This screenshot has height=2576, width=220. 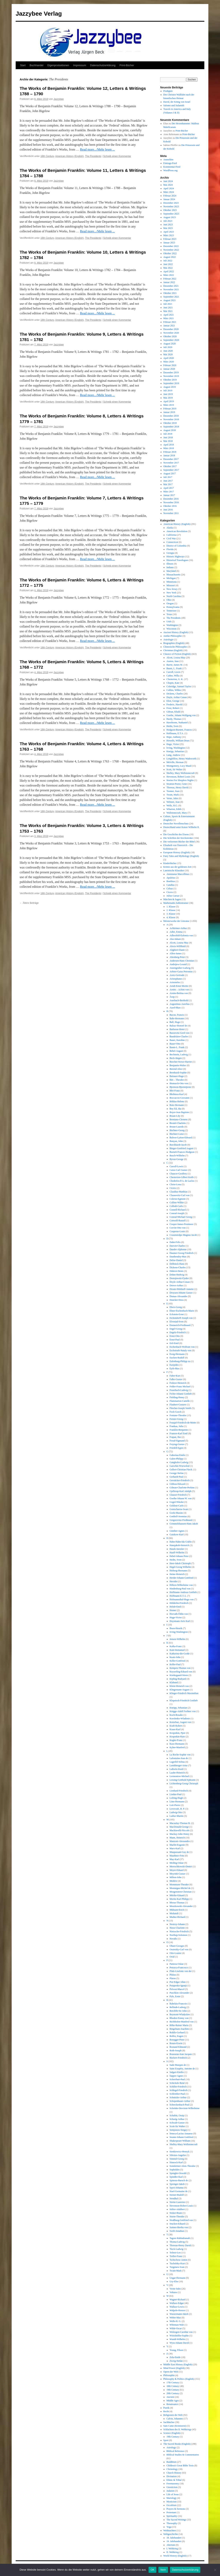 What do you see at coordinates (172, 661) in the screenshot?
I see `Austen, Jane` at bounding box center [172, 661].